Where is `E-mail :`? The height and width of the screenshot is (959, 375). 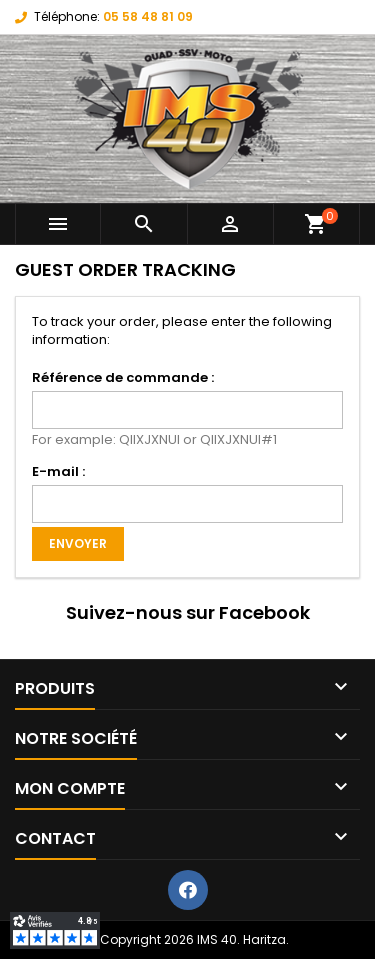
E-mail : is located at coordinates (58, 471).